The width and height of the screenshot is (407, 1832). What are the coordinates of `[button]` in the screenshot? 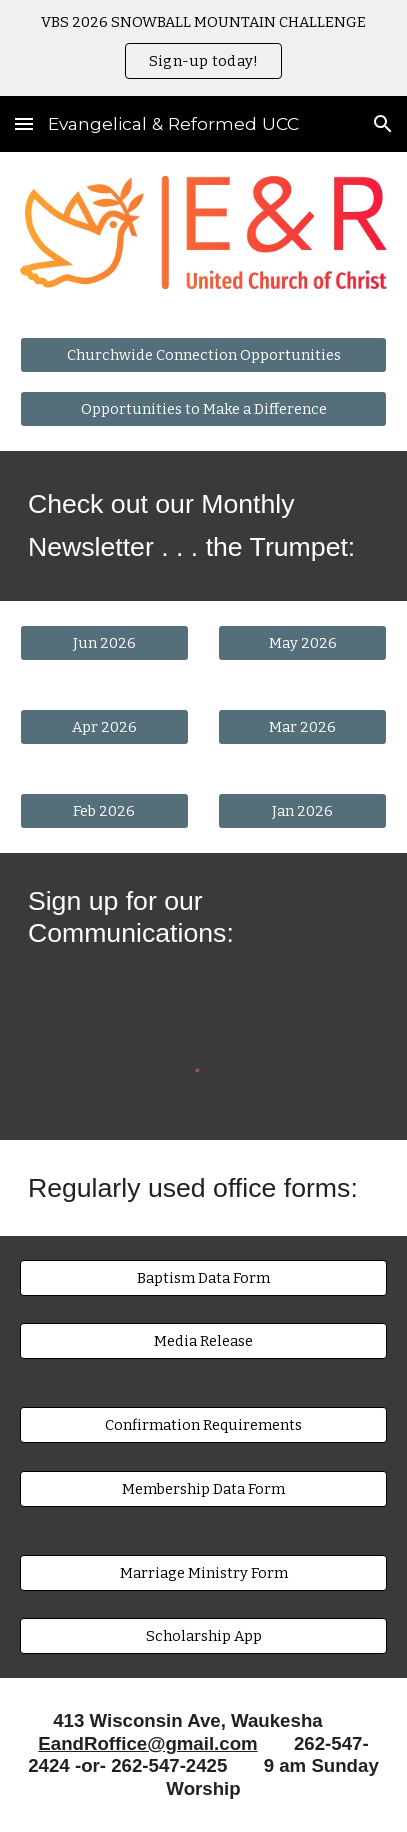 It's located at (24, 123).